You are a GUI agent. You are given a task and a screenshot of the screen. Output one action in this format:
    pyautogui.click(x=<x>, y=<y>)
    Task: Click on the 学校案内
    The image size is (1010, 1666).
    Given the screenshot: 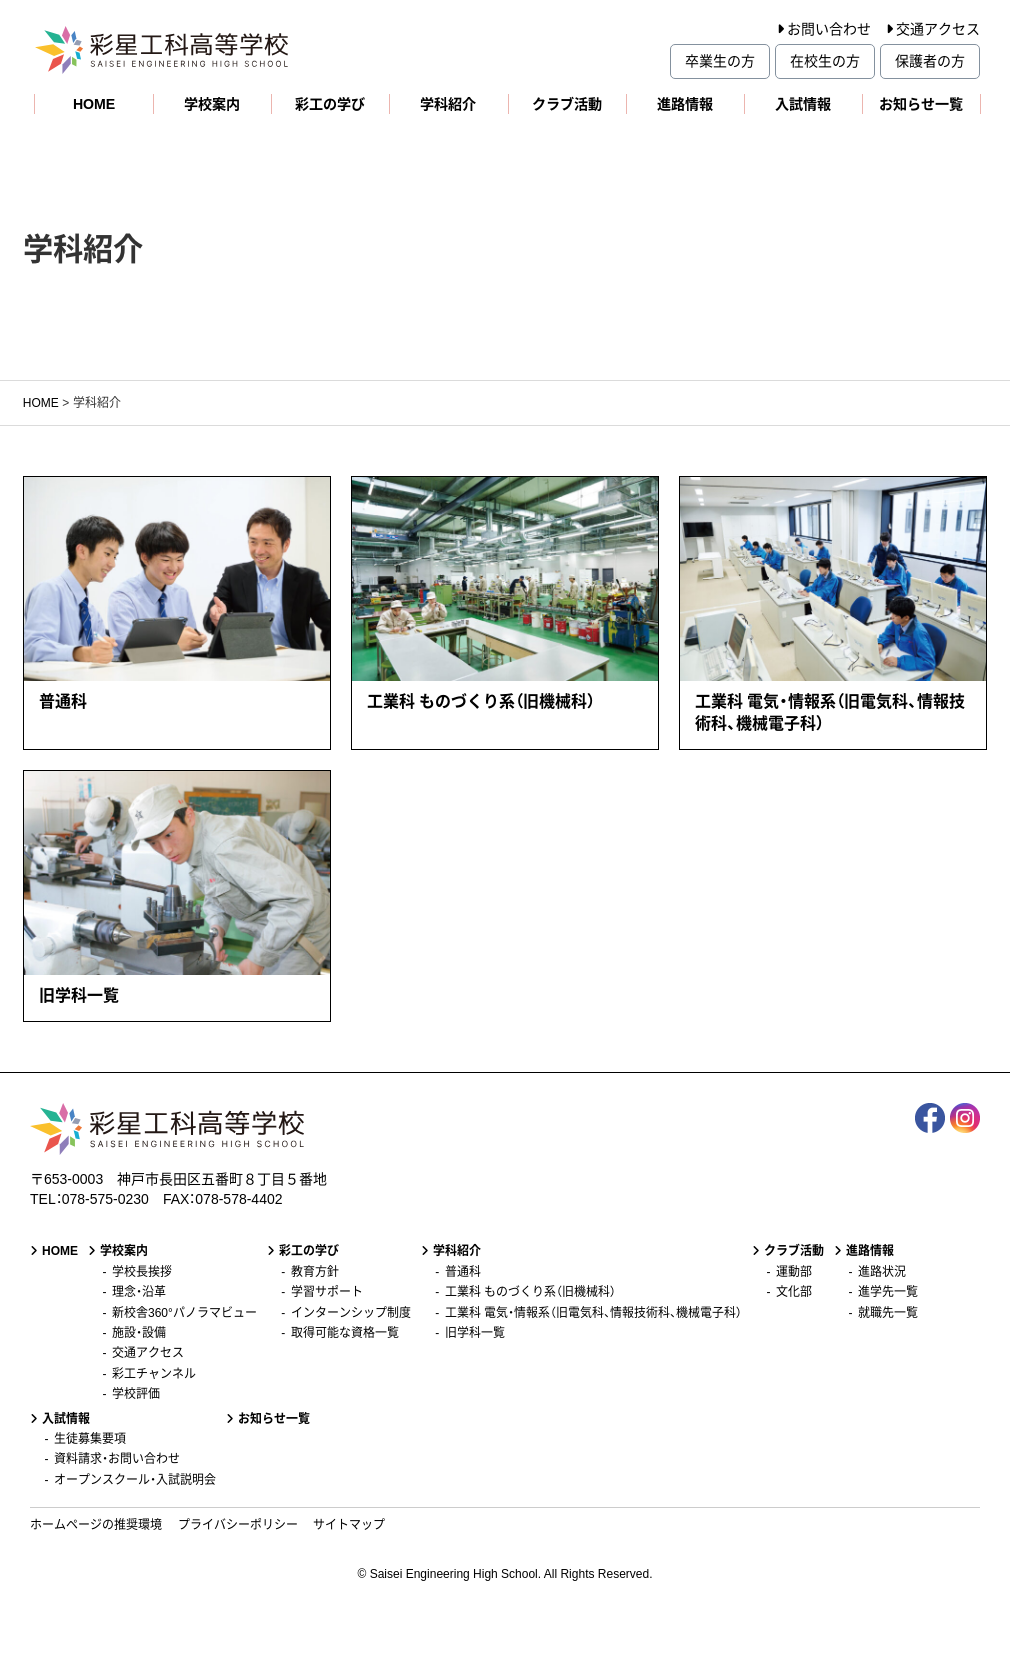 What is the action you would take?
    pyautogui.click(x=212, y=104)
    